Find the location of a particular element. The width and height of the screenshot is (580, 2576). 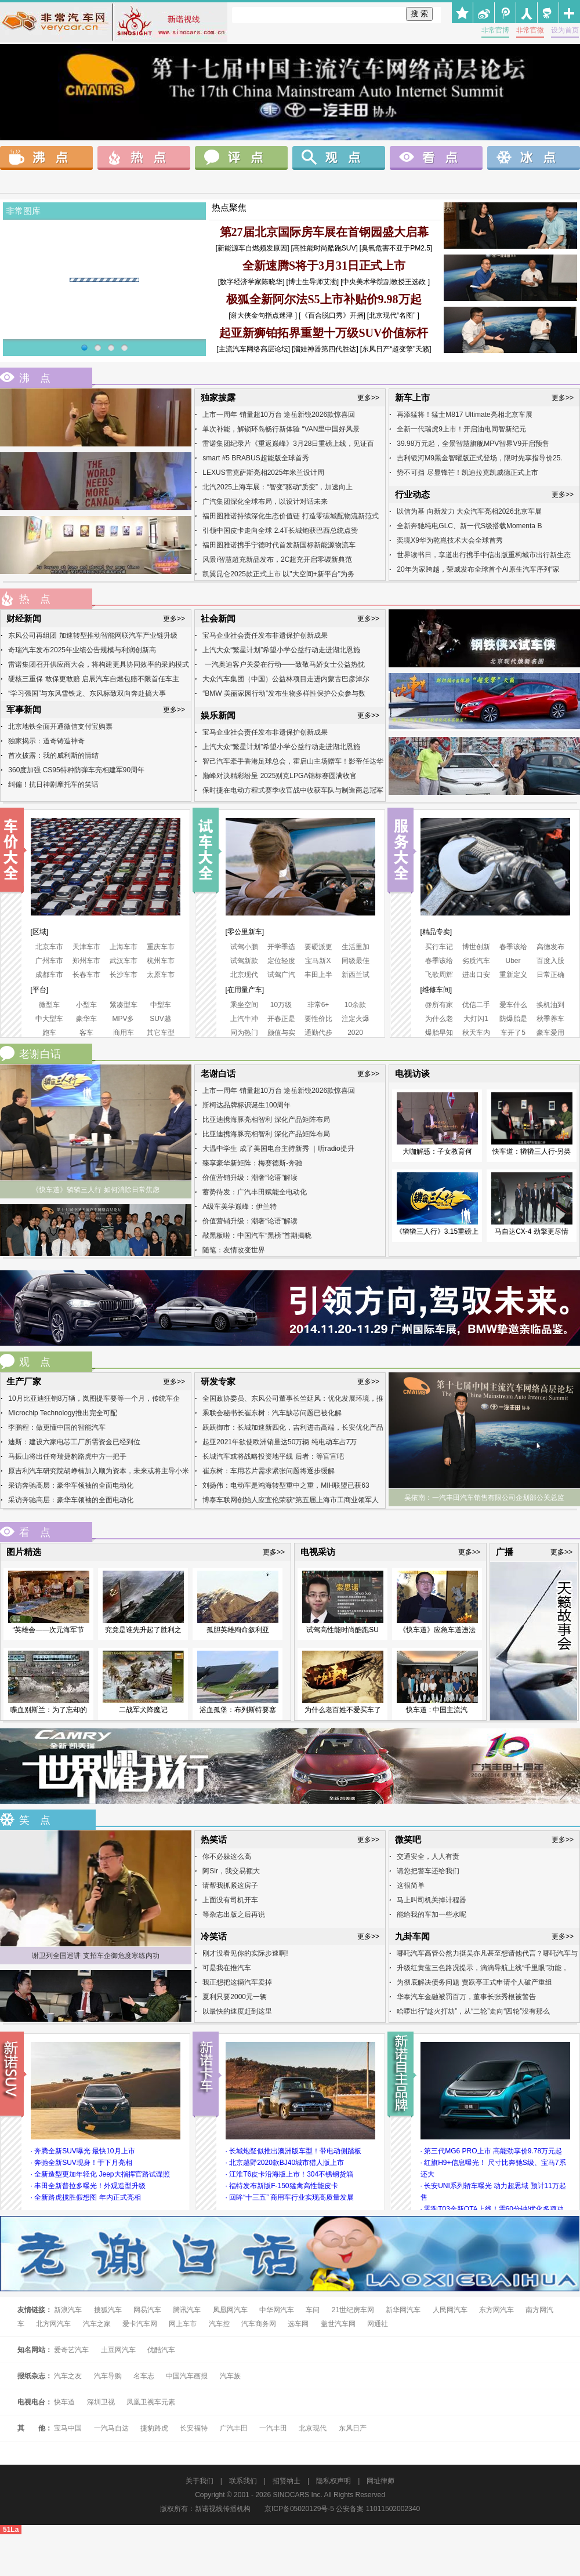

生活里加 is located at coordinates (355, 947).